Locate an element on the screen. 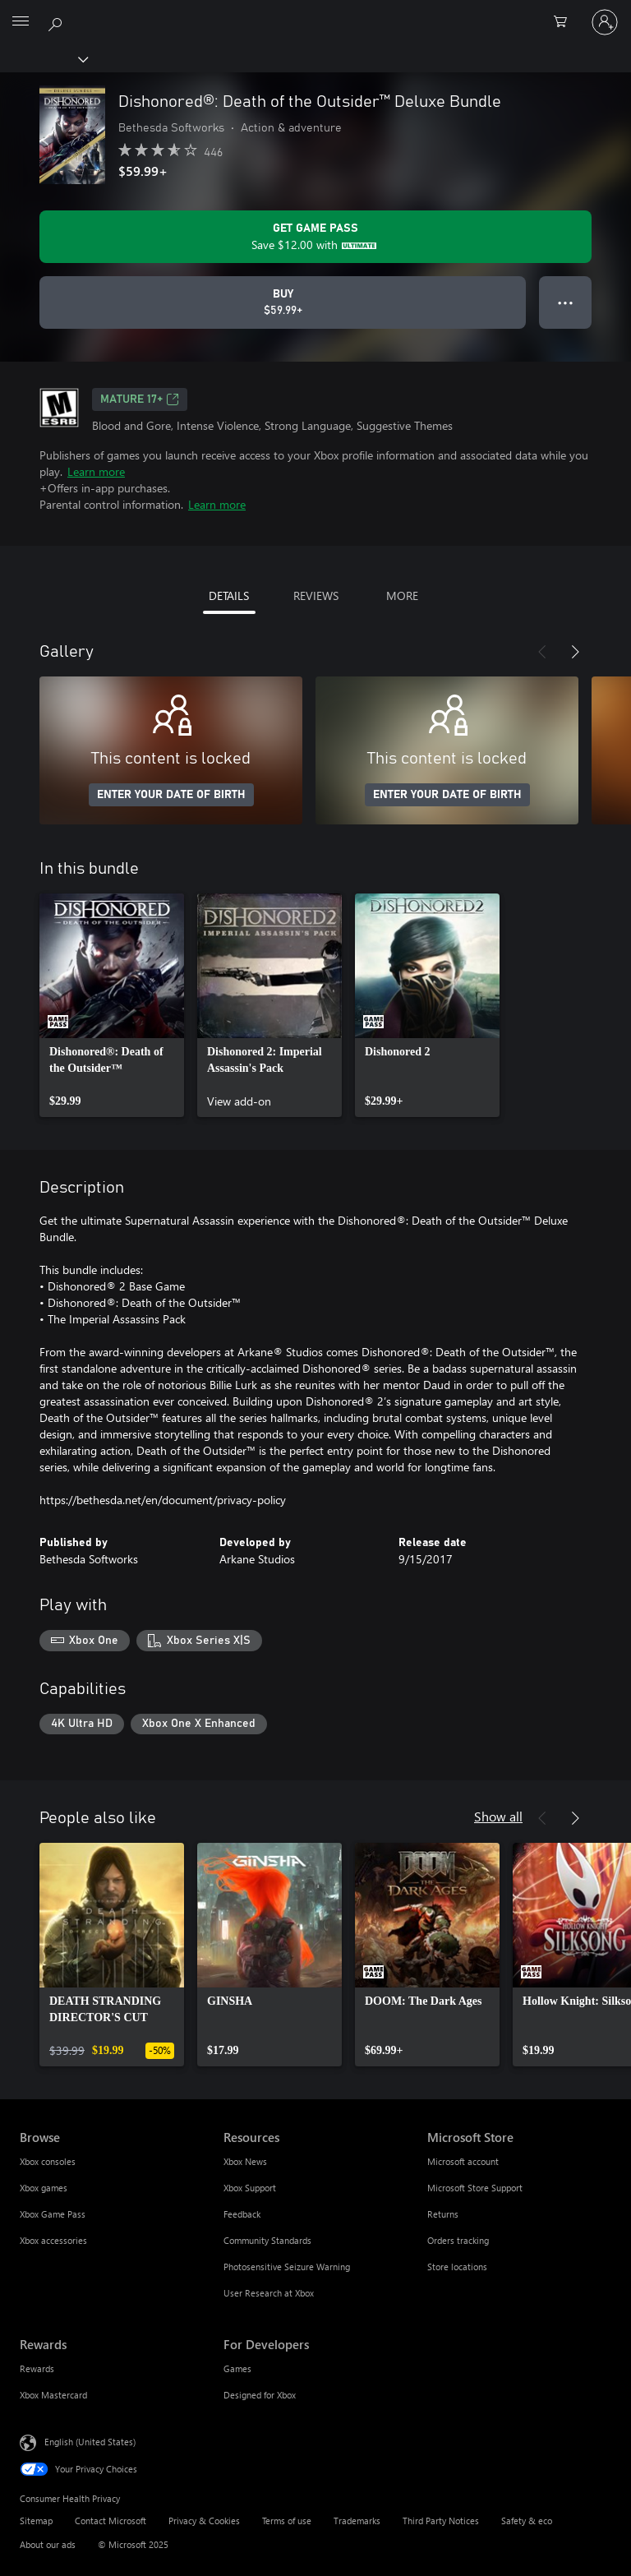 Image resolution: width=631 pixels, height=2576 pixels. [Microsoft] is located at coordinates (314, 12).